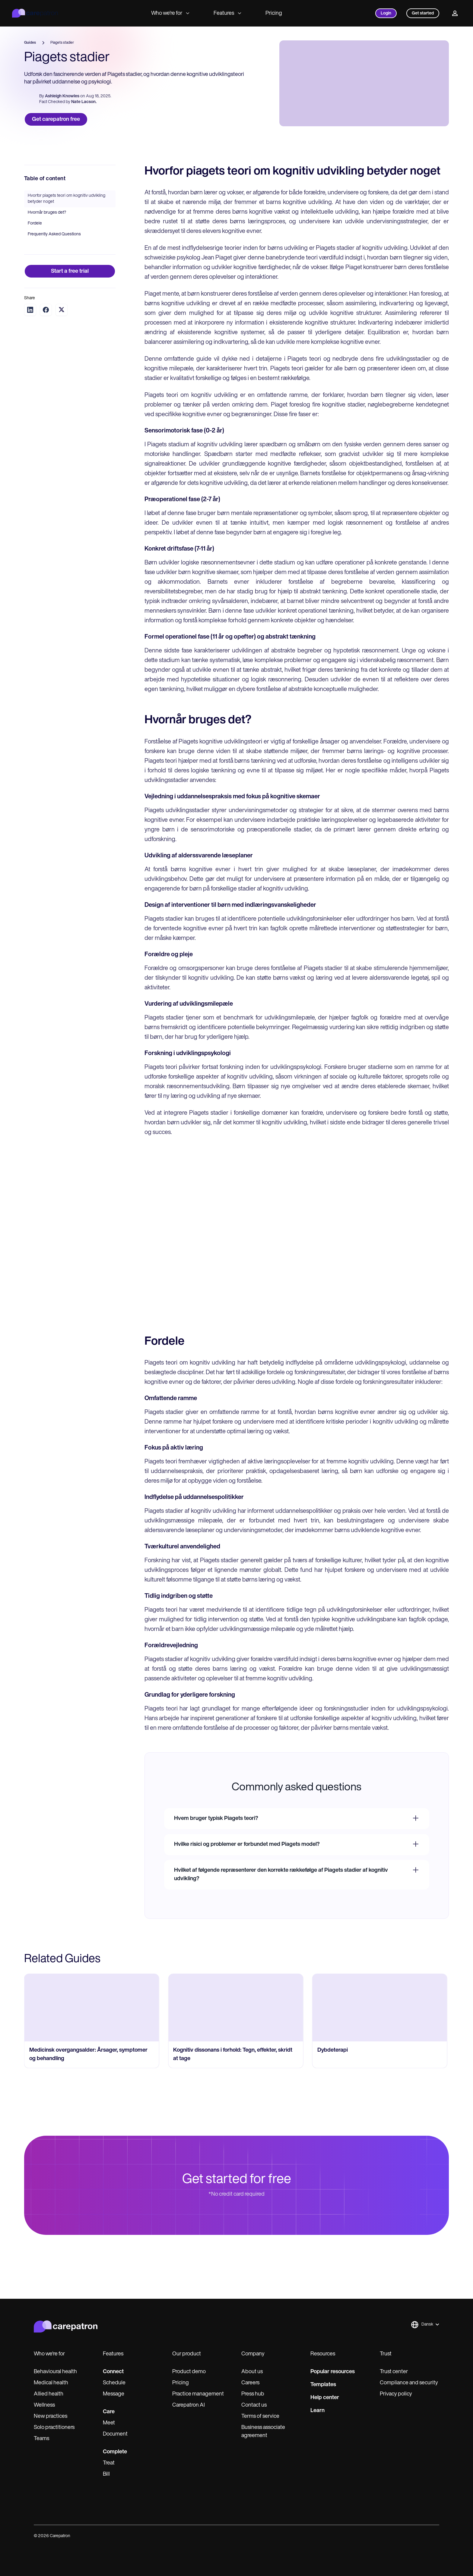  Describe the element at coordinates (188, 2405) in the screenshot. I see `Carepatron AI` at that location.